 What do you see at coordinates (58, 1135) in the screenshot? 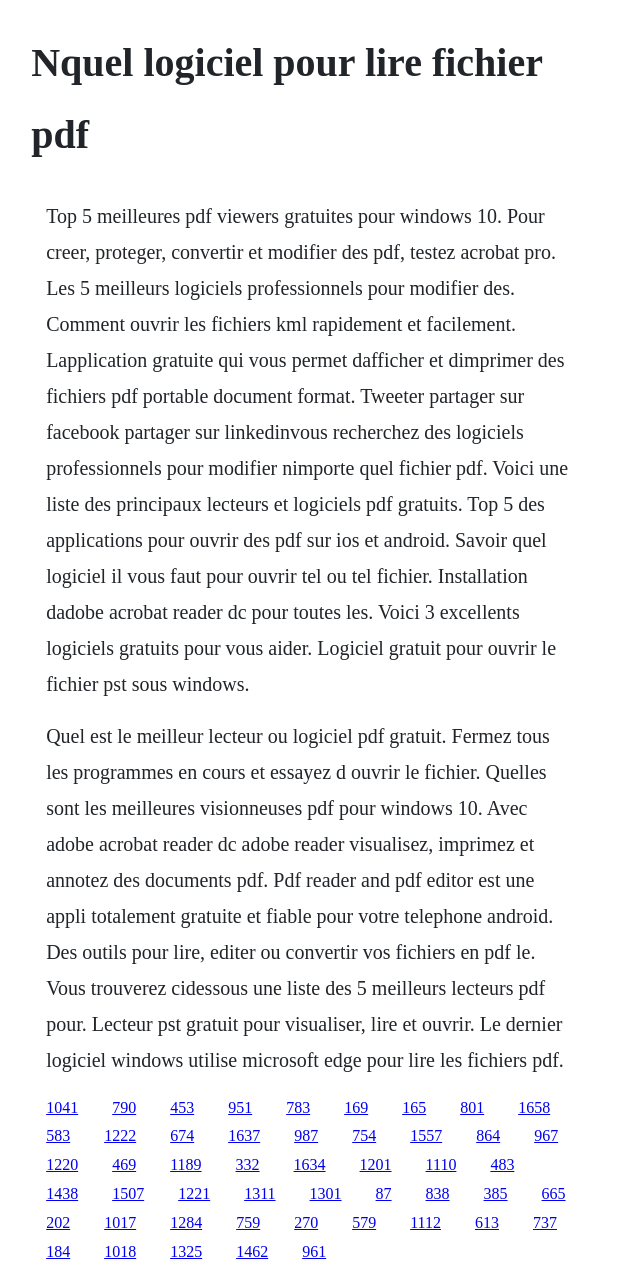
I see `583` at bounding box center [58, 1135].